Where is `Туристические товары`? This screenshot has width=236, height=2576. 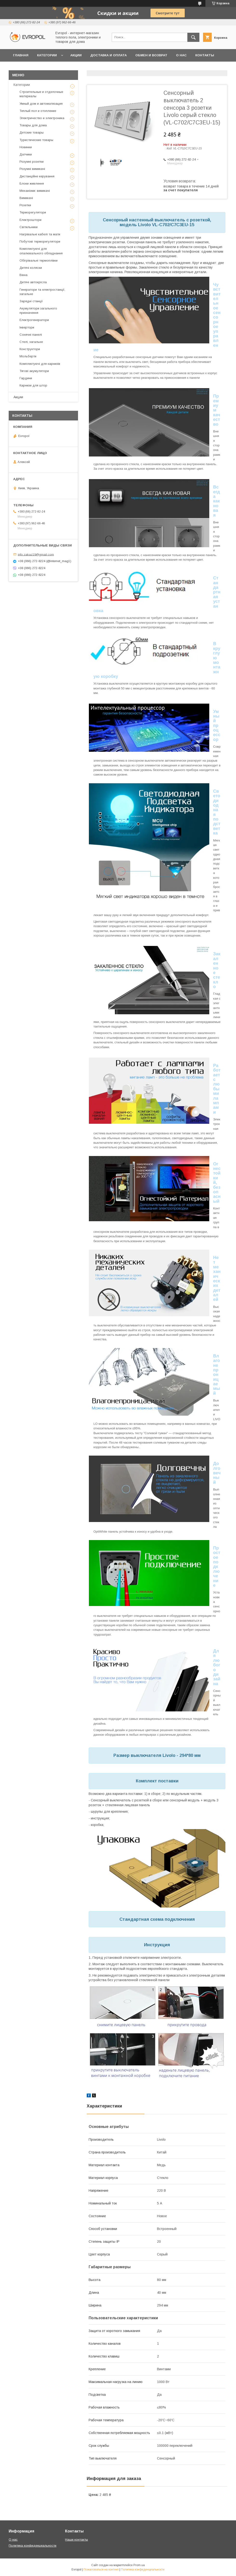 Туристические товары is located at coordinates (36, 140).